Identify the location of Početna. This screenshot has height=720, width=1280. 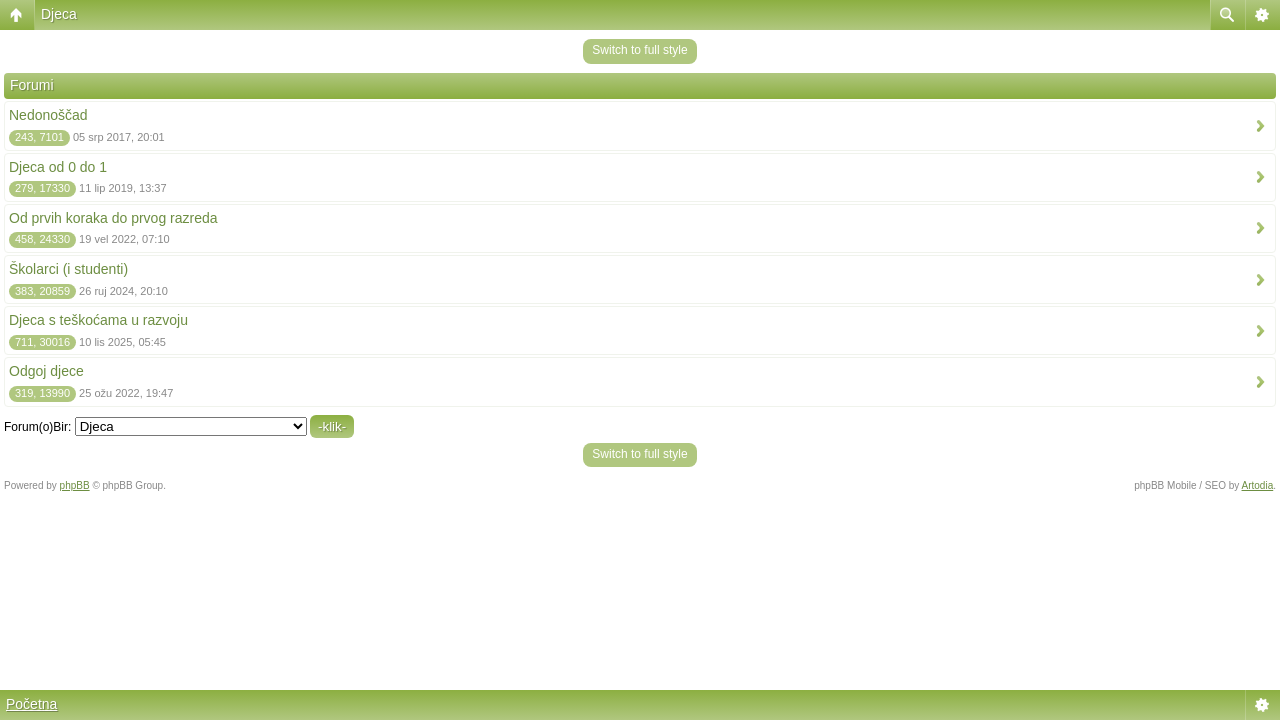
(31, 704).